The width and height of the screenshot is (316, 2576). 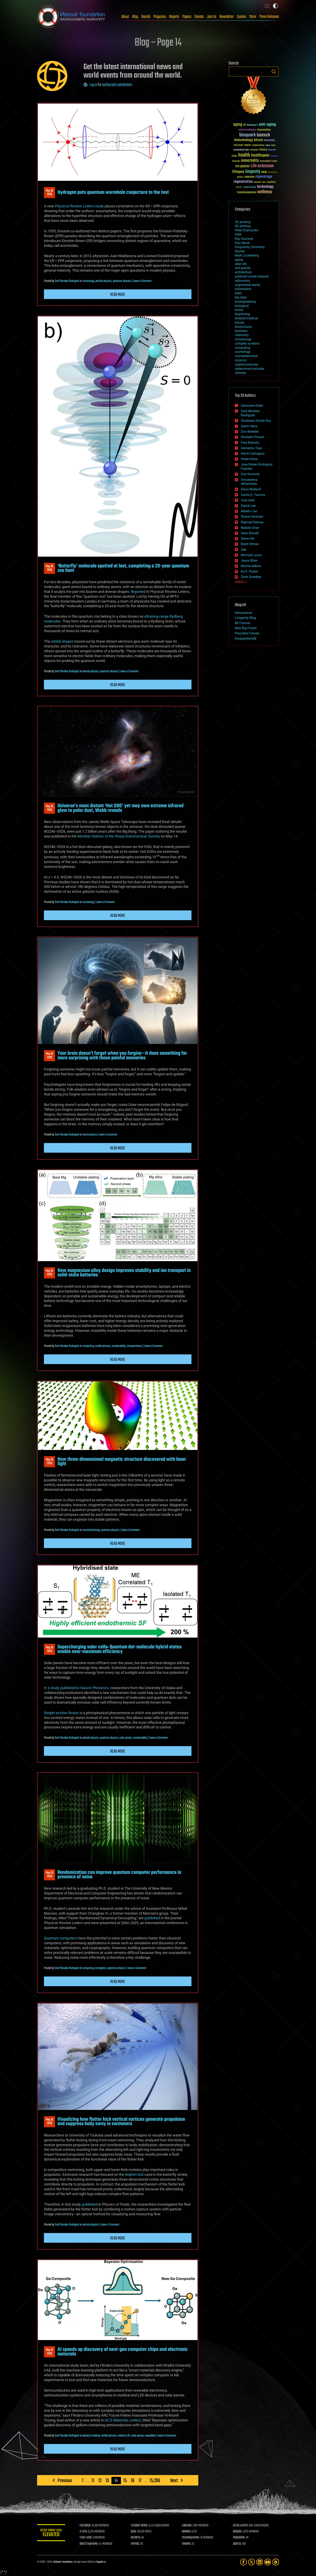 I want to click on singularity [singularity (30 items)], so click(x=271, y=182).